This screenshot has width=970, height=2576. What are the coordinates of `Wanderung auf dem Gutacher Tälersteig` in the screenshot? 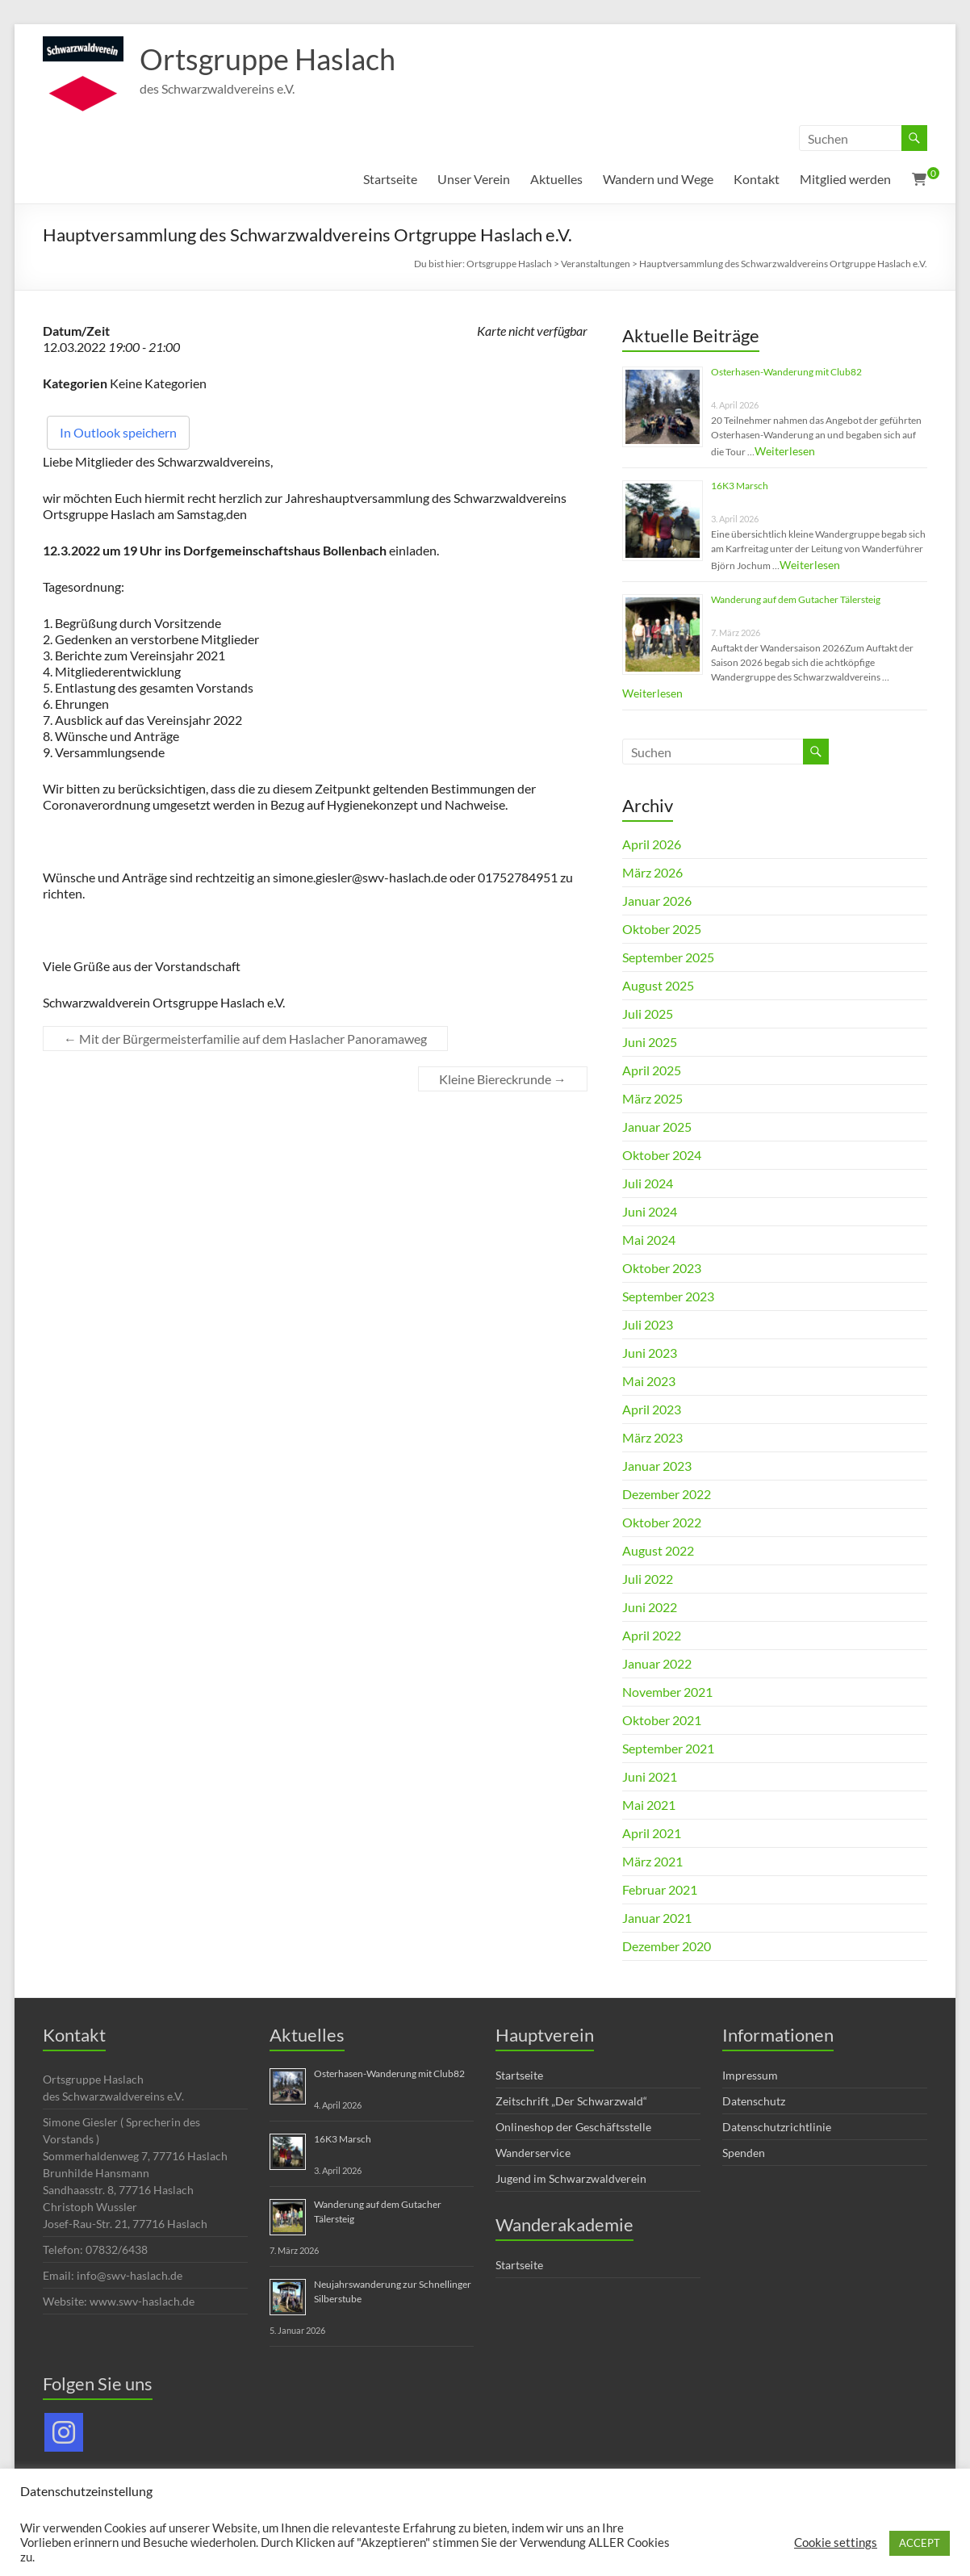 It's located at (795, 599).